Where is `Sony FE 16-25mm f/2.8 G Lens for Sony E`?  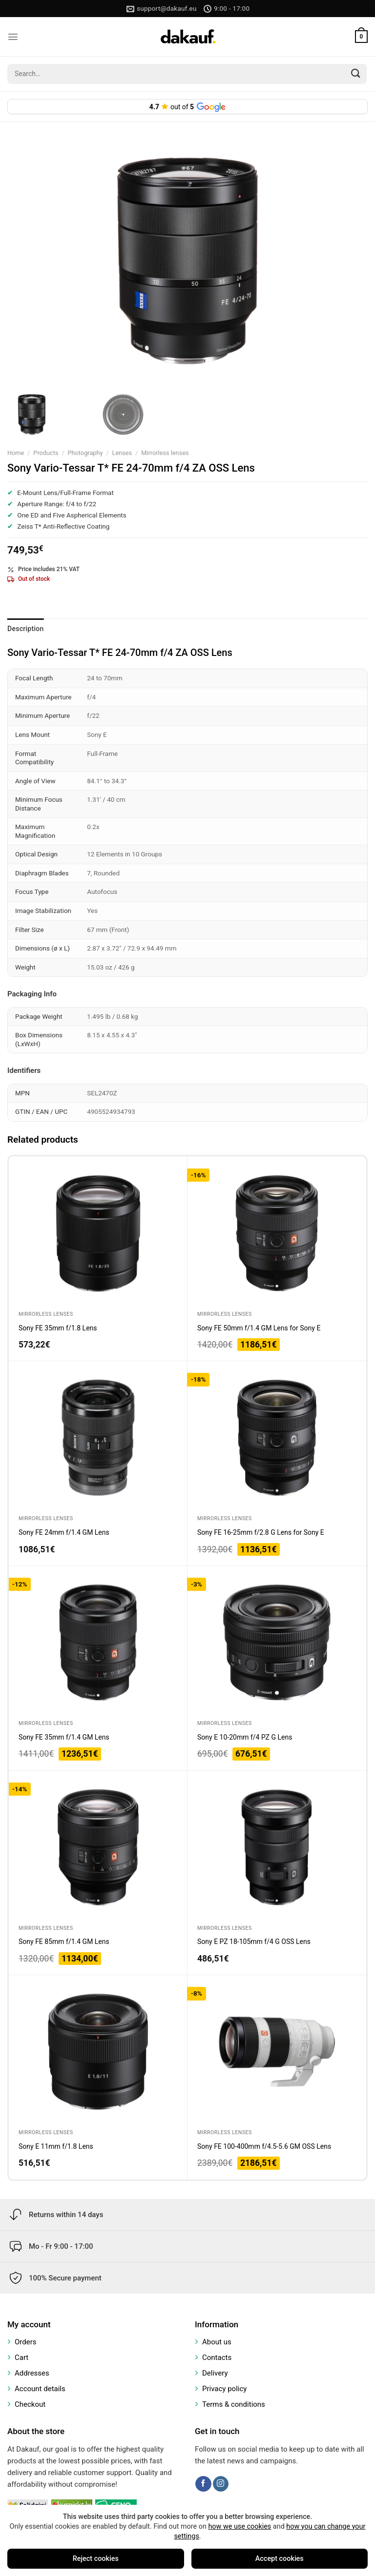 Sony FE 16-25mm f/2.8 G Lens for Sony E is located at coordinates (260, 1532).